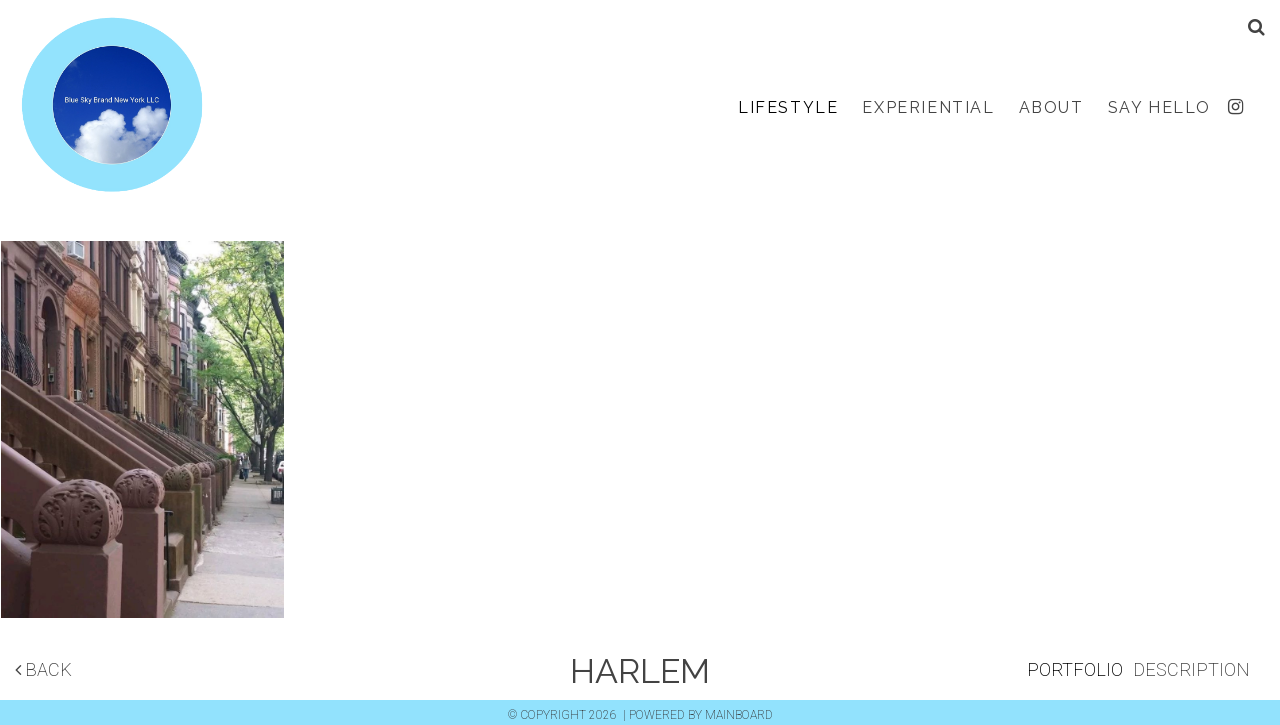 Image resolution: width=1280 pixels, height=725 pixels. I want to click on Experiential, so click(928, 107).